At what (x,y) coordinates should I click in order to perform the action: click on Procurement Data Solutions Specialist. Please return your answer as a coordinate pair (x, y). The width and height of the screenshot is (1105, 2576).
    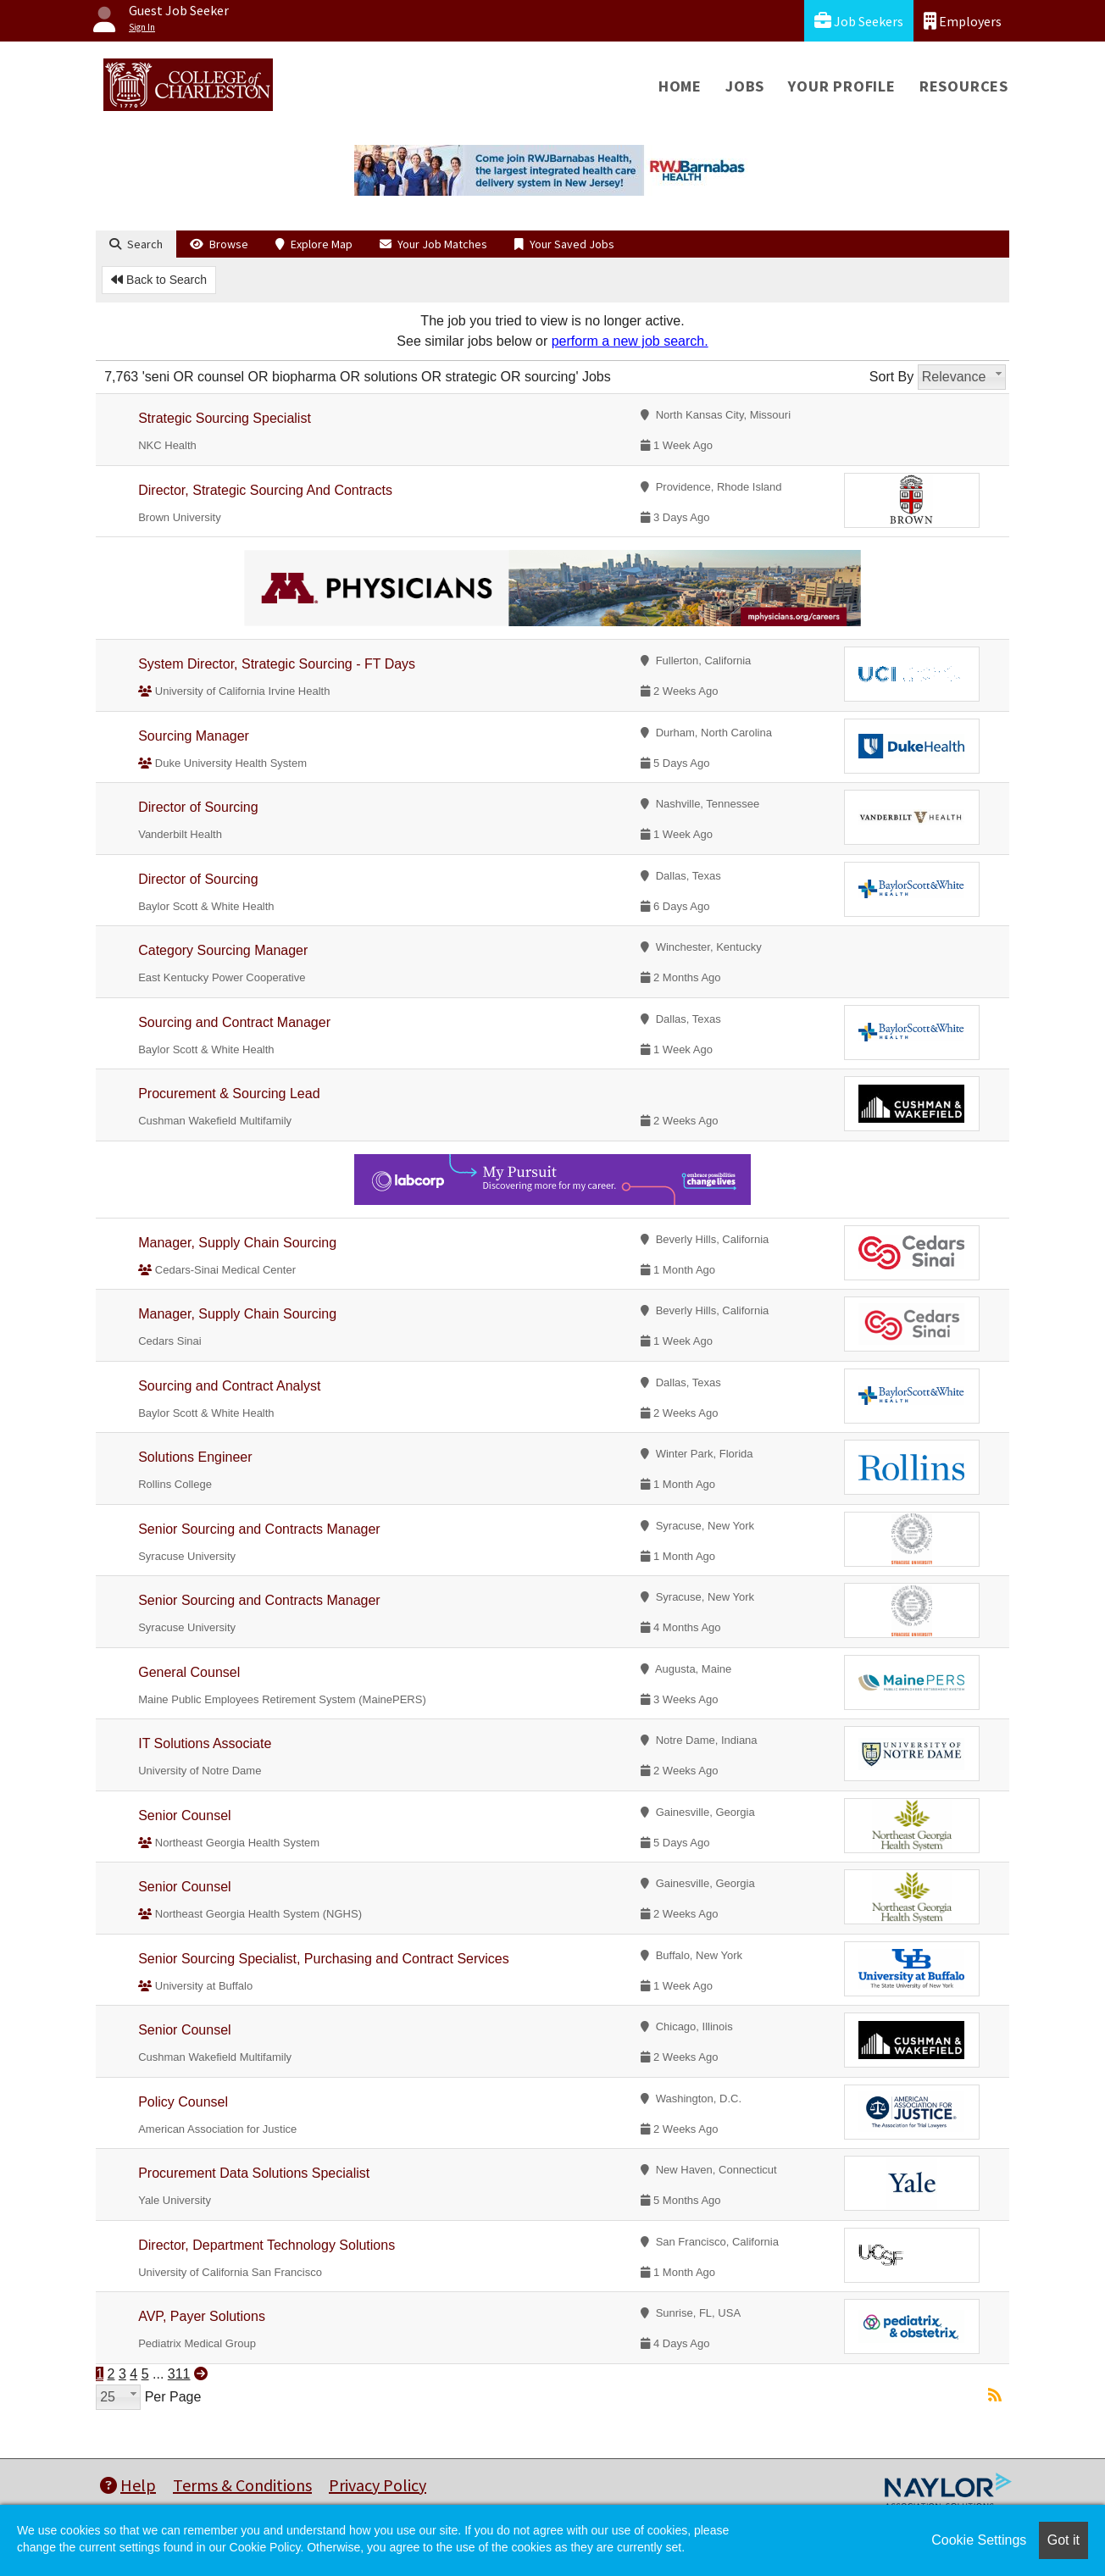
    Looking at the image, I should click on (253, 2173).